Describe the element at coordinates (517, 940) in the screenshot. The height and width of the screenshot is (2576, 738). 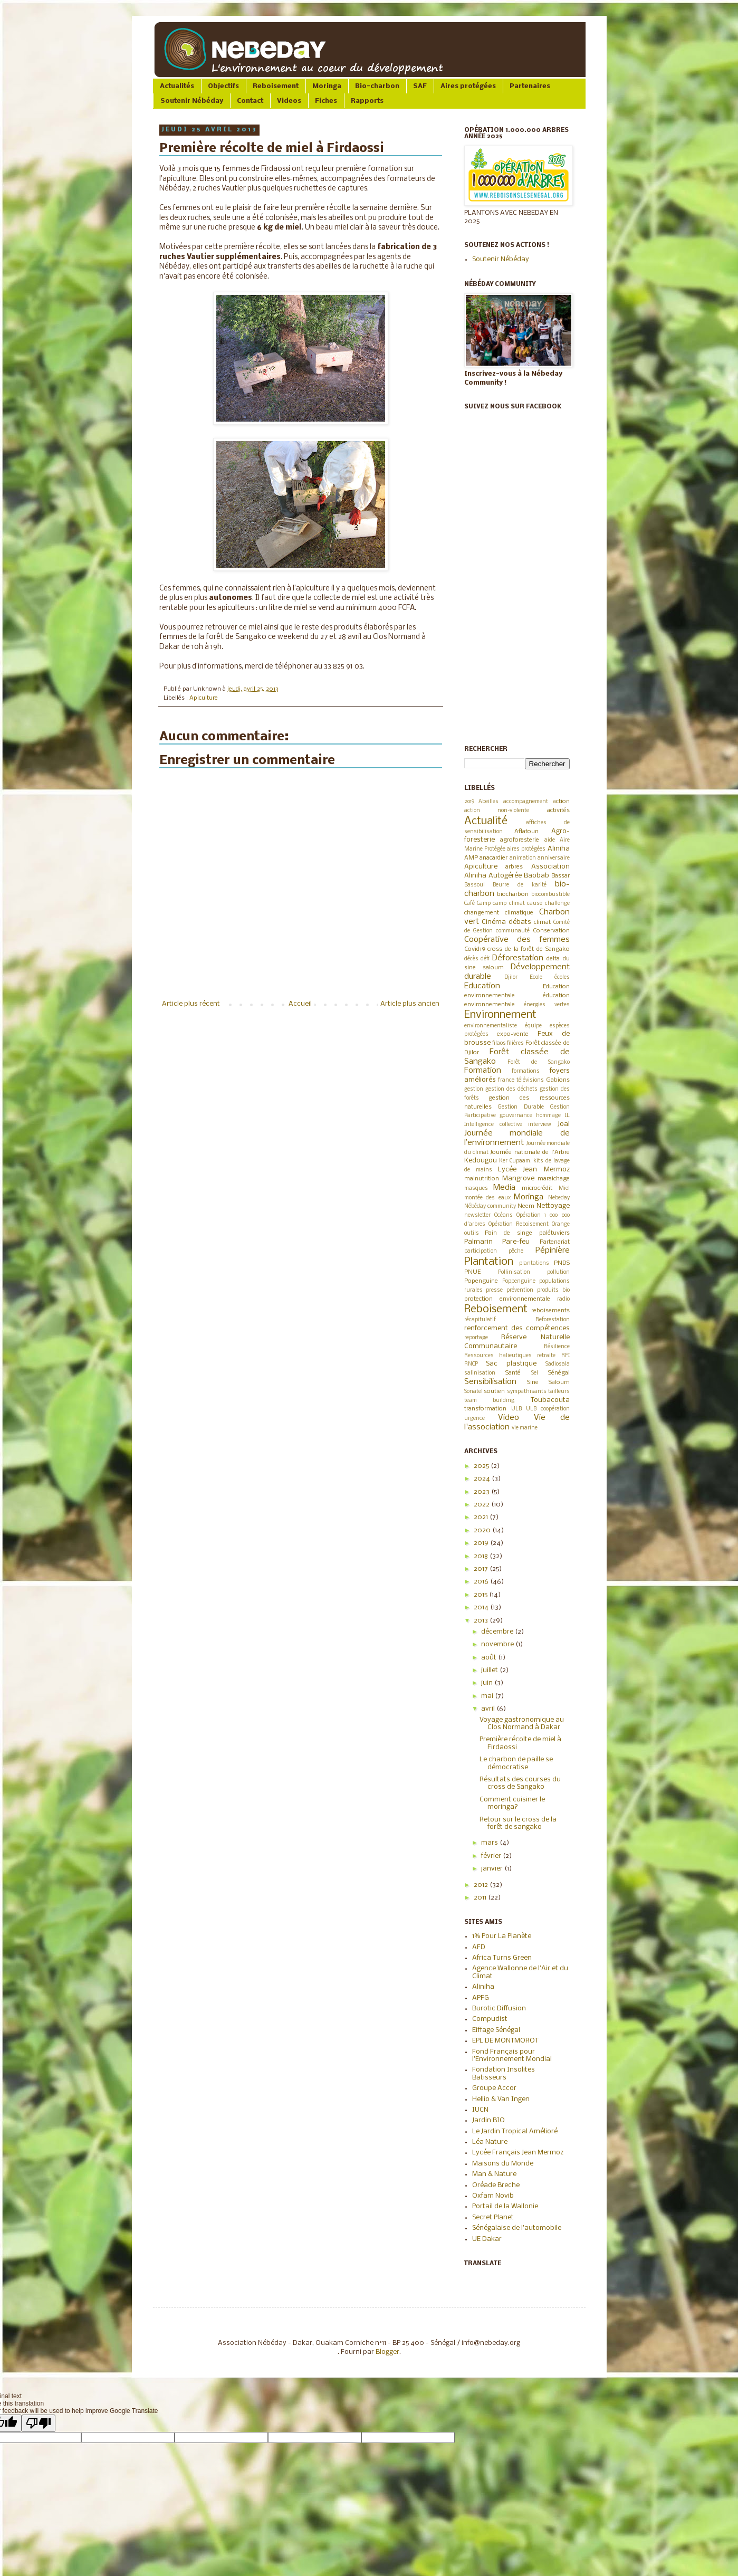
I see `Coopérative des femmes` at that location.